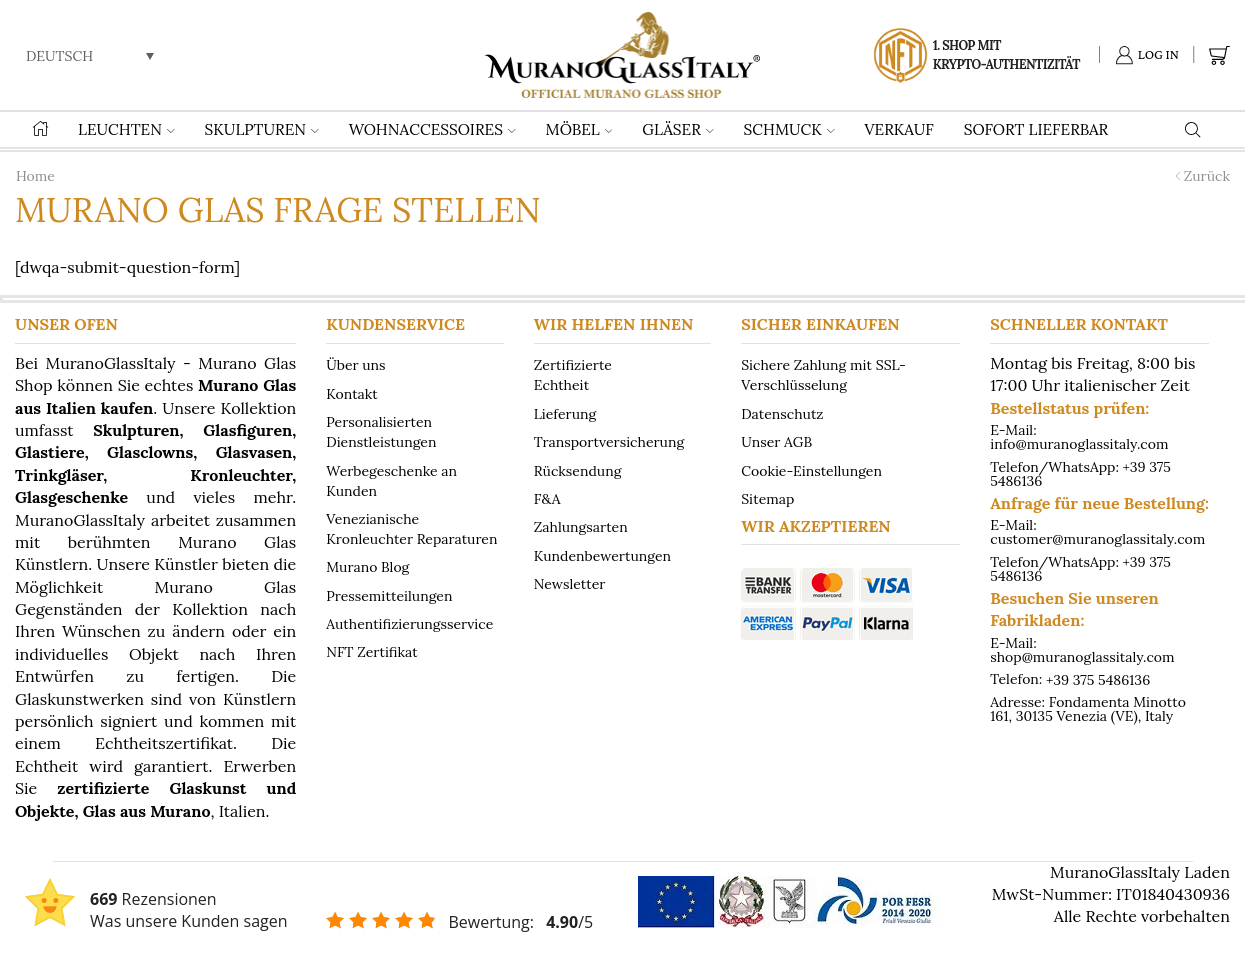  What do you see at coordinates (565, 413) in the screenshot?
I see `Lieferung` at bounding box center [565, 413].